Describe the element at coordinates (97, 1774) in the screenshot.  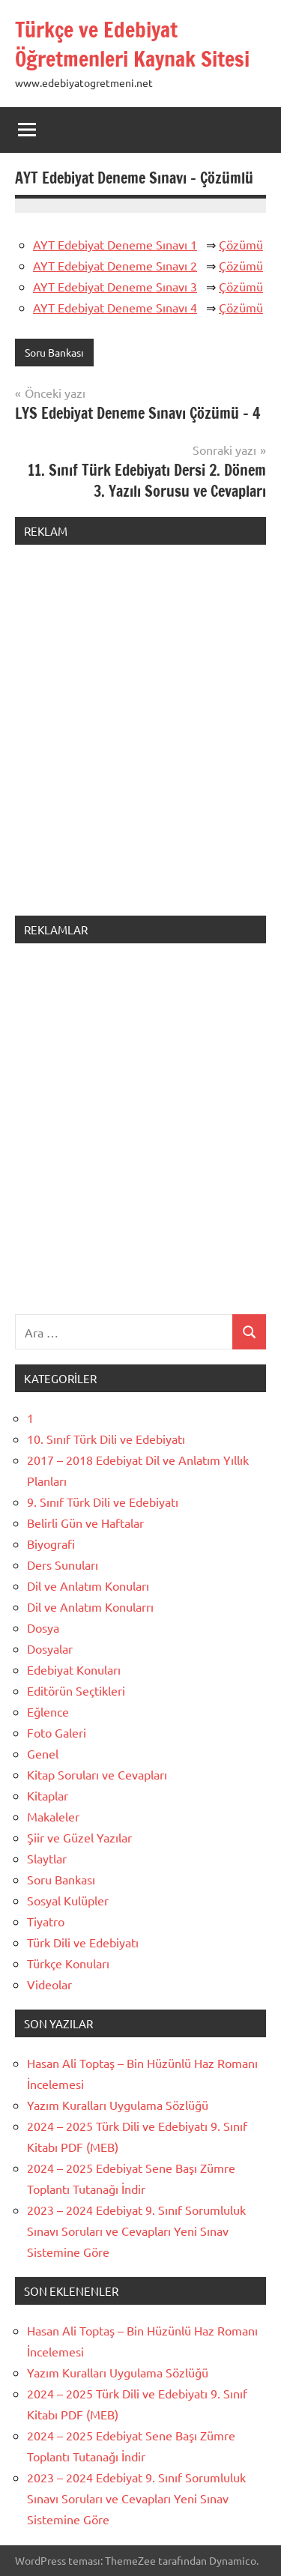
I see `Kitap Soruları ve Cevapları` at that location.